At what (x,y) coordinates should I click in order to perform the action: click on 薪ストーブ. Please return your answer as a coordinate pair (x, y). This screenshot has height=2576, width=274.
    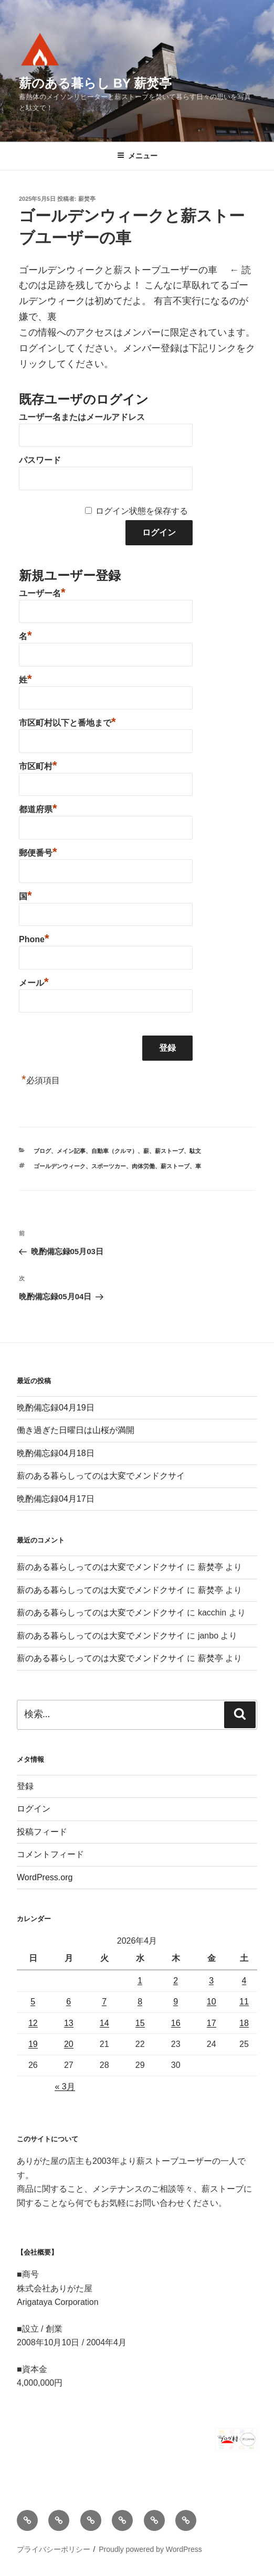
    Looking at the image, I should click on (169, 1151).